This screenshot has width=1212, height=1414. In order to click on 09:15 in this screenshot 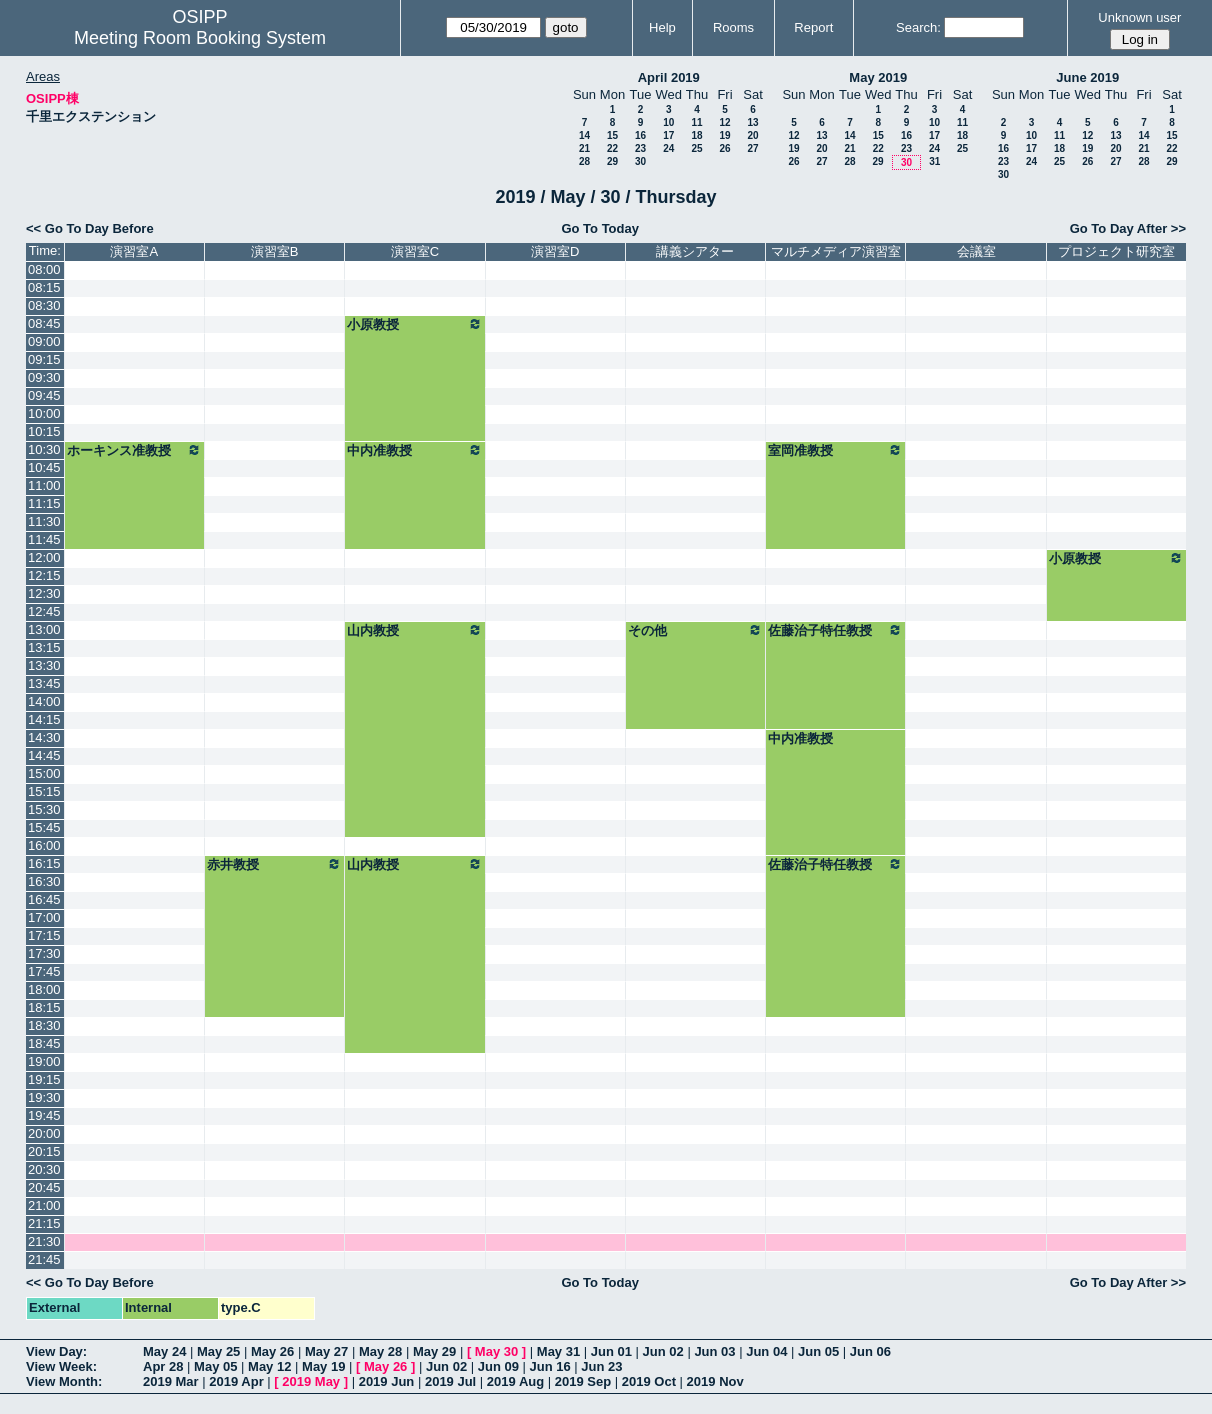, I will do `click(44, 359)`.